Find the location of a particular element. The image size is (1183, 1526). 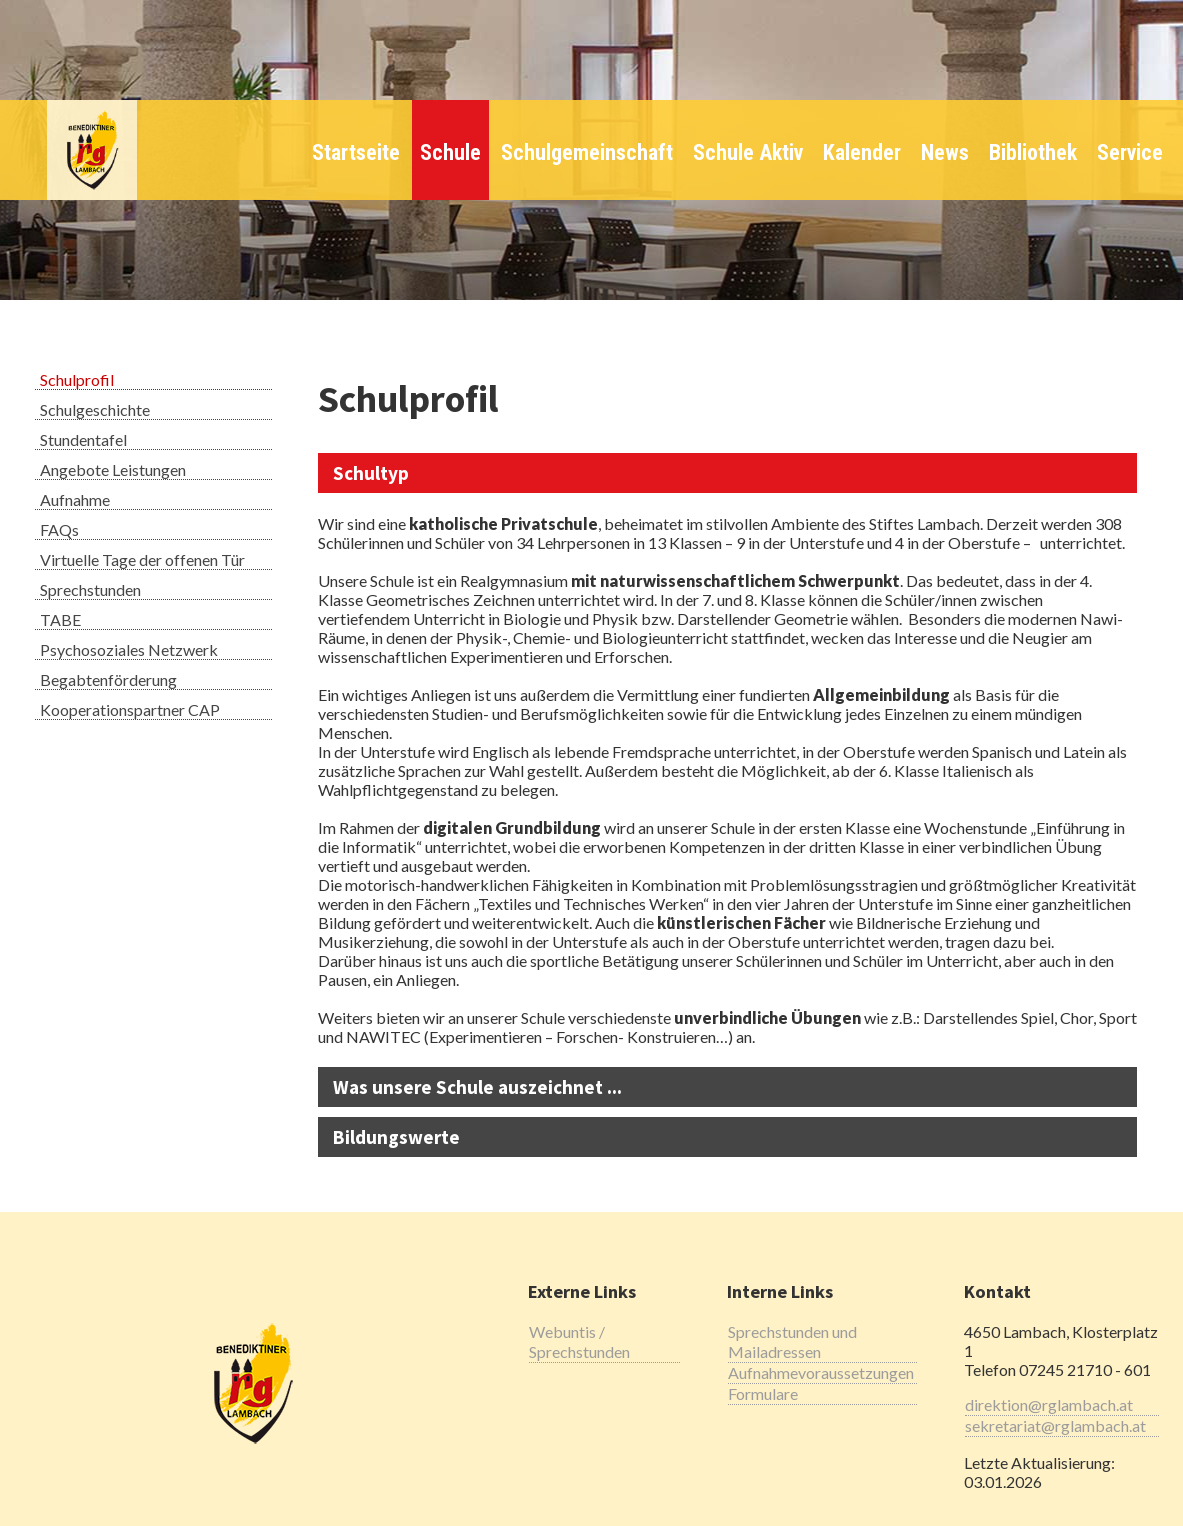

Aufnahme is located at coordinates (75, 499).